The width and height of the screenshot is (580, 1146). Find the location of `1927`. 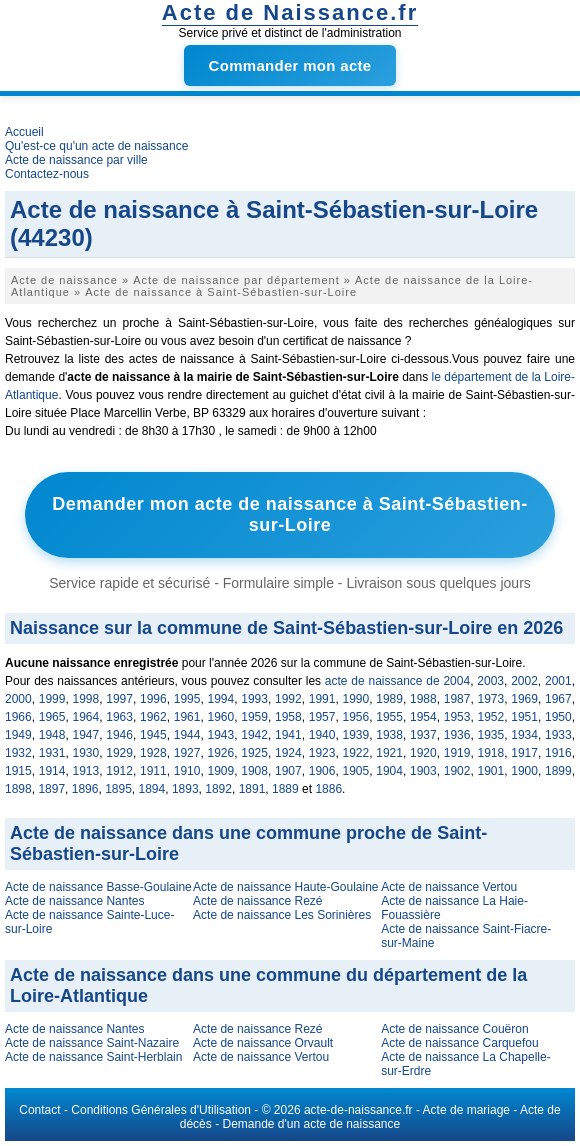

1927 is located at coordinates (187, 753).